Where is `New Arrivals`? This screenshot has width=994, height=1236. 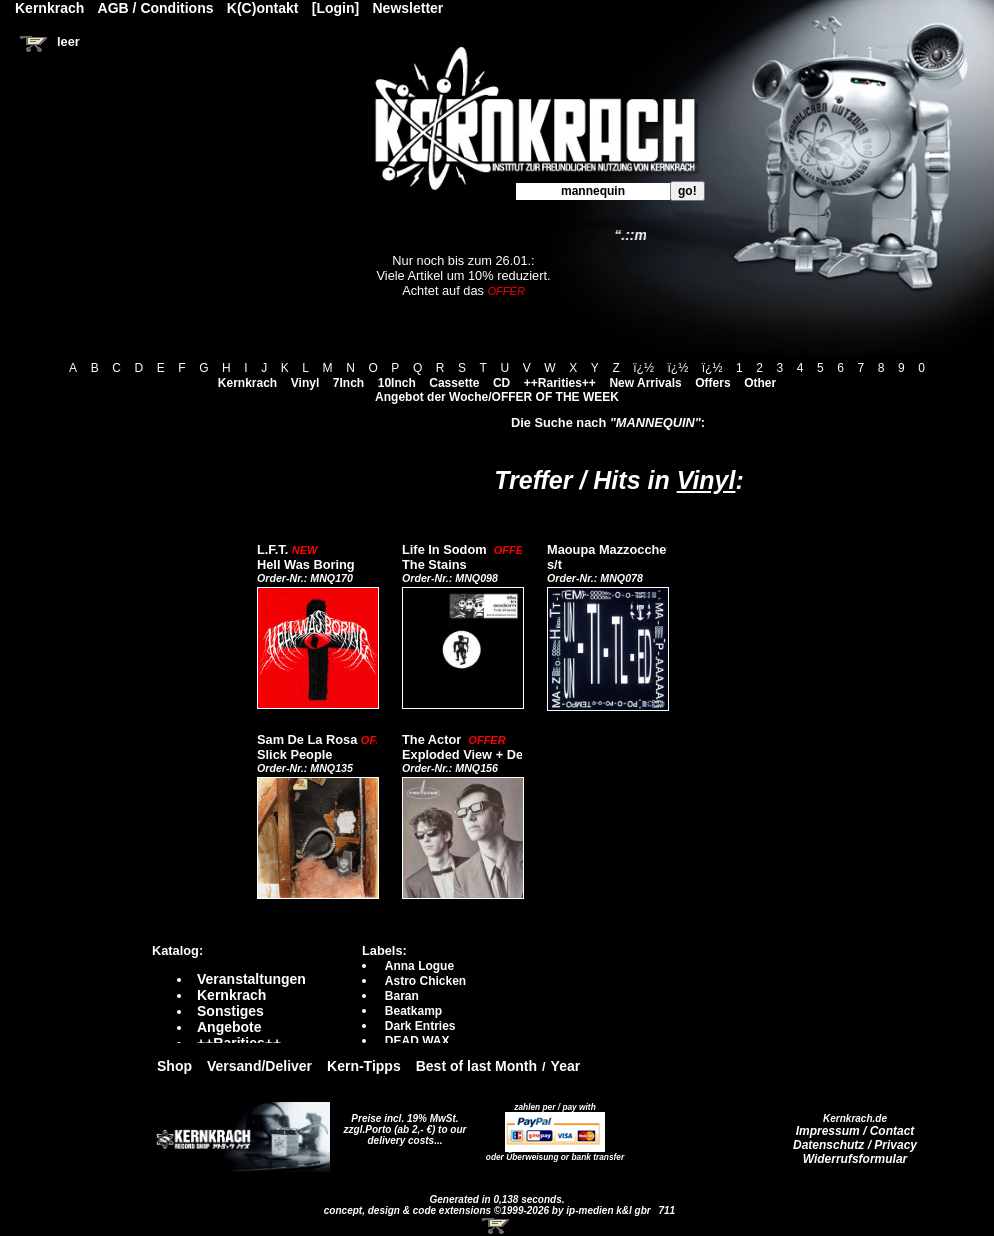
New Arrivals is located at coordinates (645, 383).